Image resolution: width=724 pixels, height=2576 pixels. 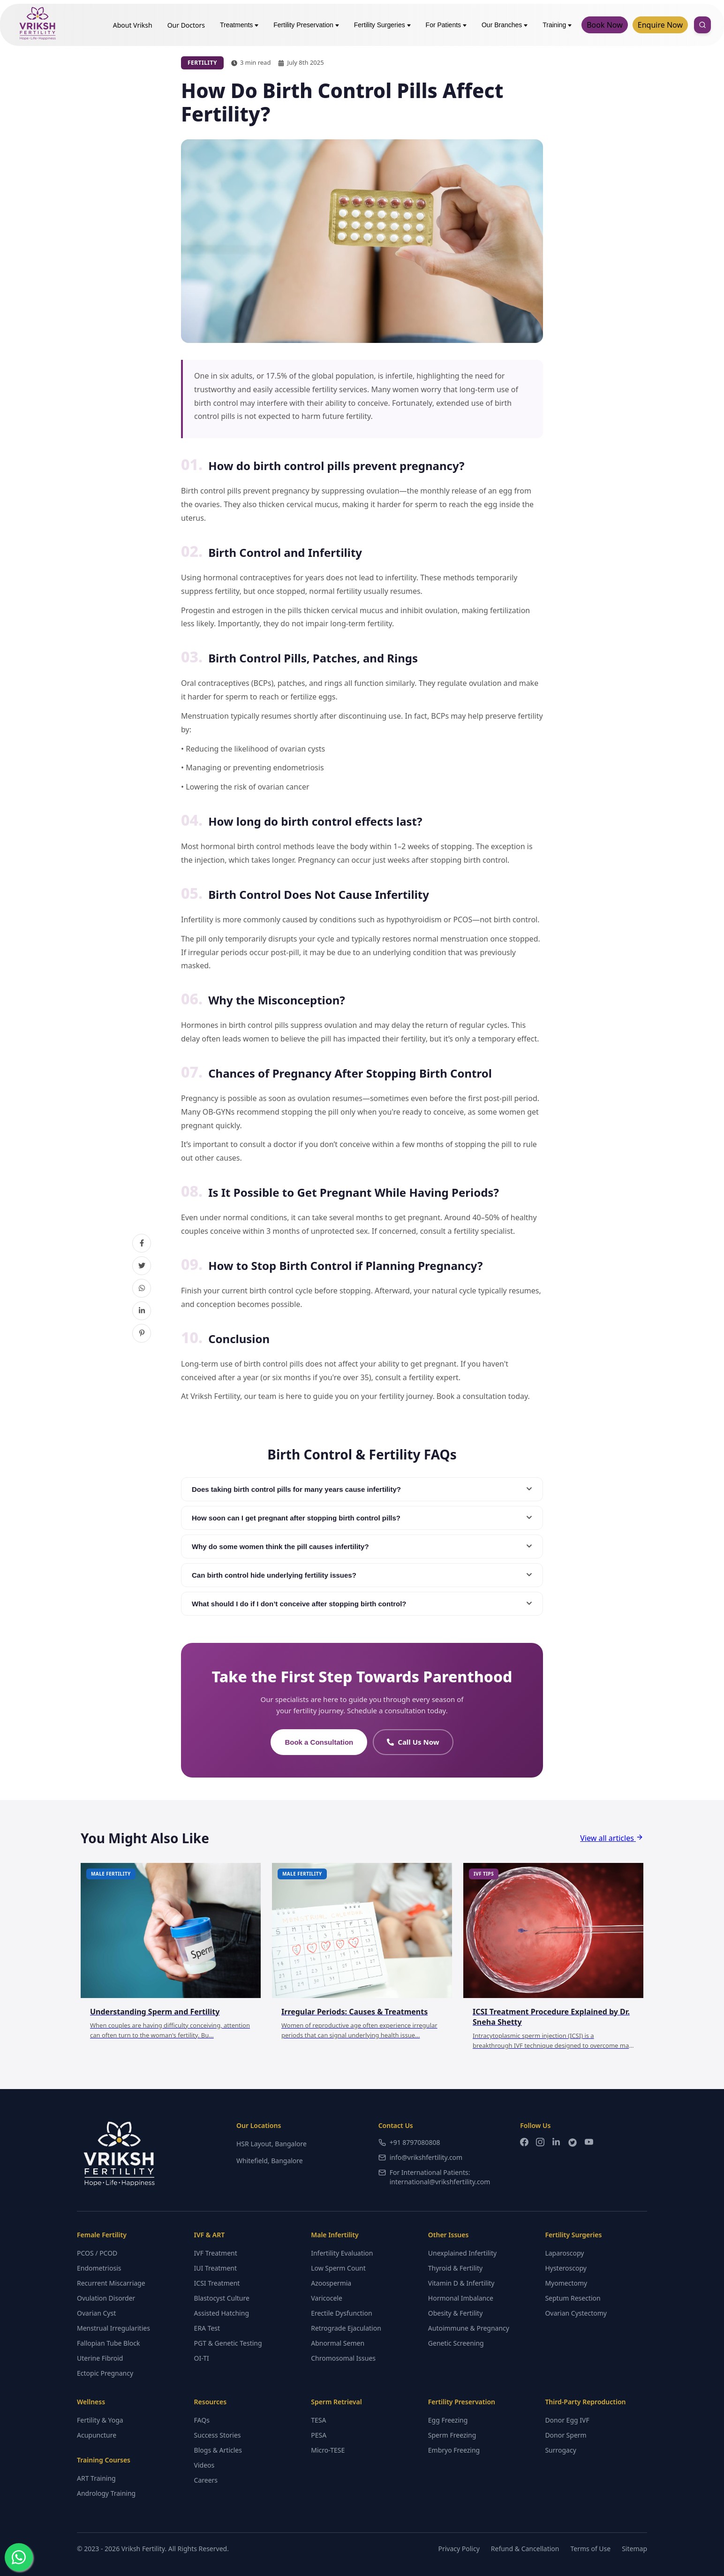 I want to click on HSR Layout, Bangalore, so click(x=271, y=2143).